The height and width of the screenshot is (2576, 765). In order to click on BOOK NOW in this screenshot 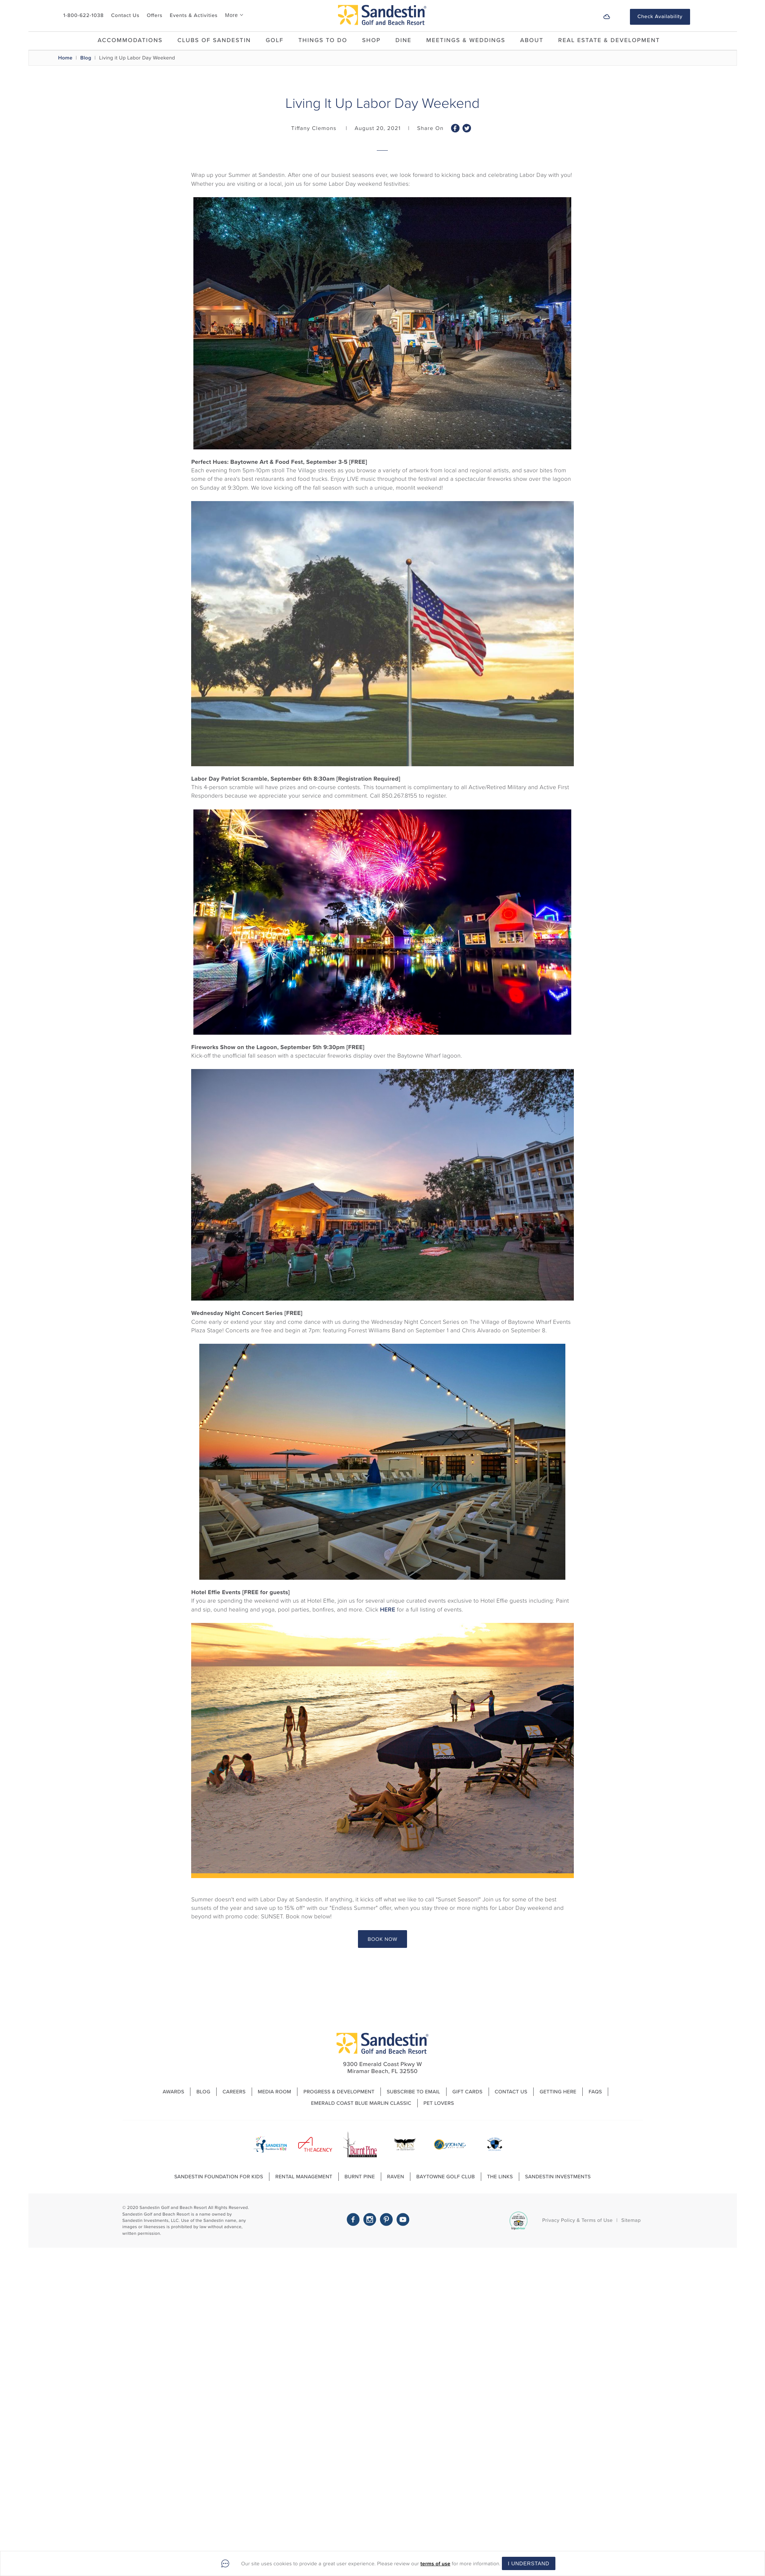, I will do `click(382, 1939)`.